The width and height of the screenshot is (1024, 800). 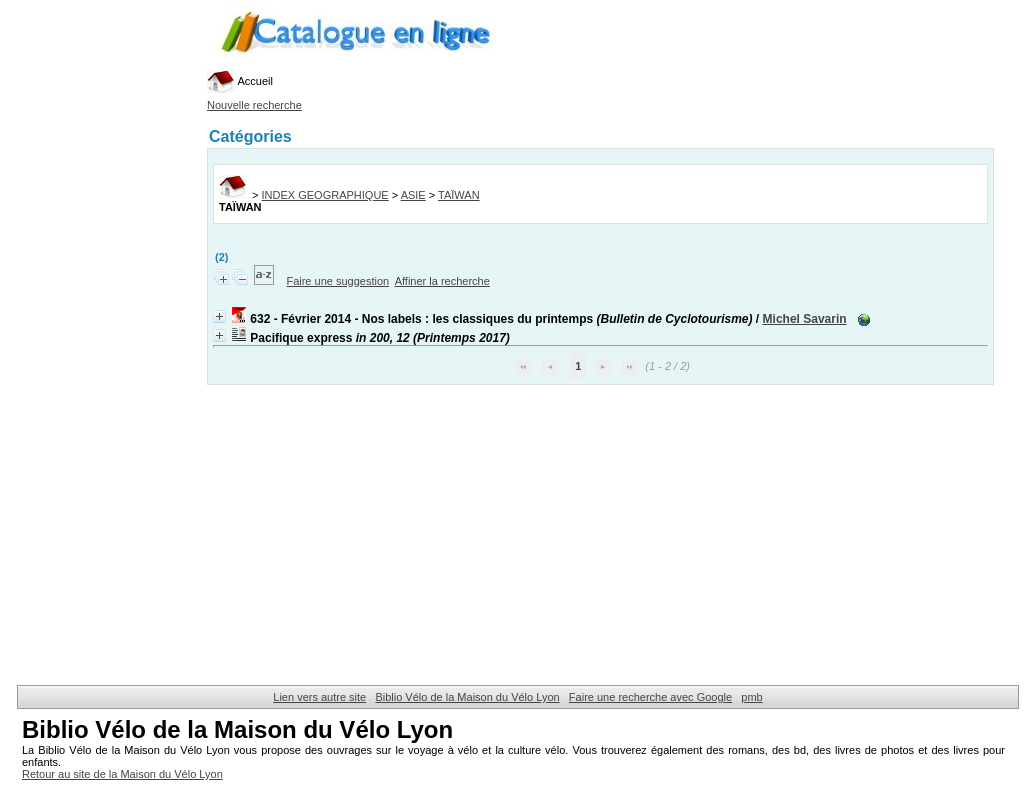 I want to click on Lien vers autre site, so click(x=319, y=697).